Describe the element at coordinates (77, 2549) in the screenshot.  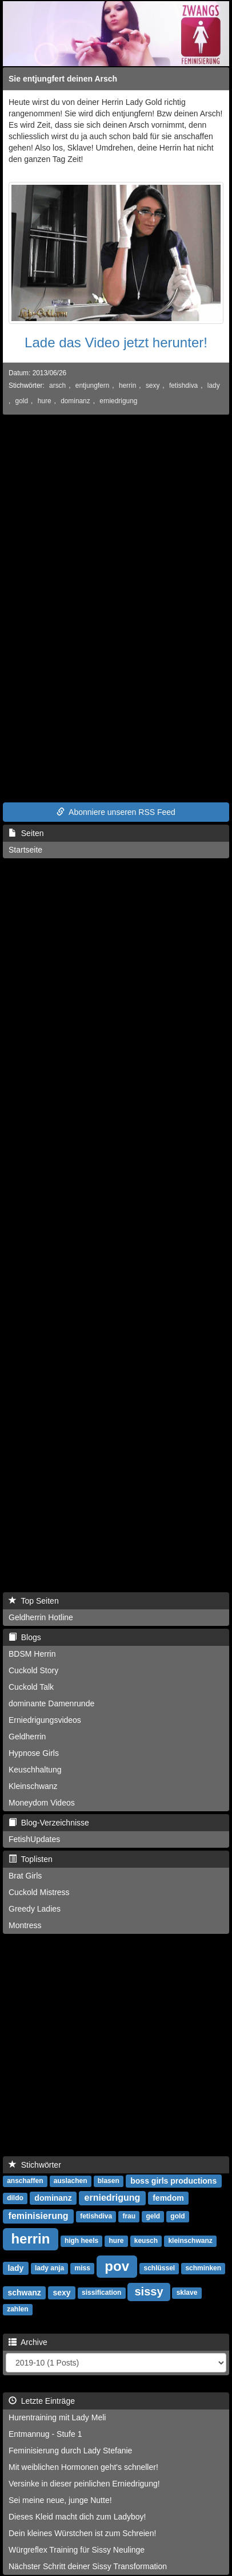
I see `Würgreflex Training für Sissy Neulinge` at that location.